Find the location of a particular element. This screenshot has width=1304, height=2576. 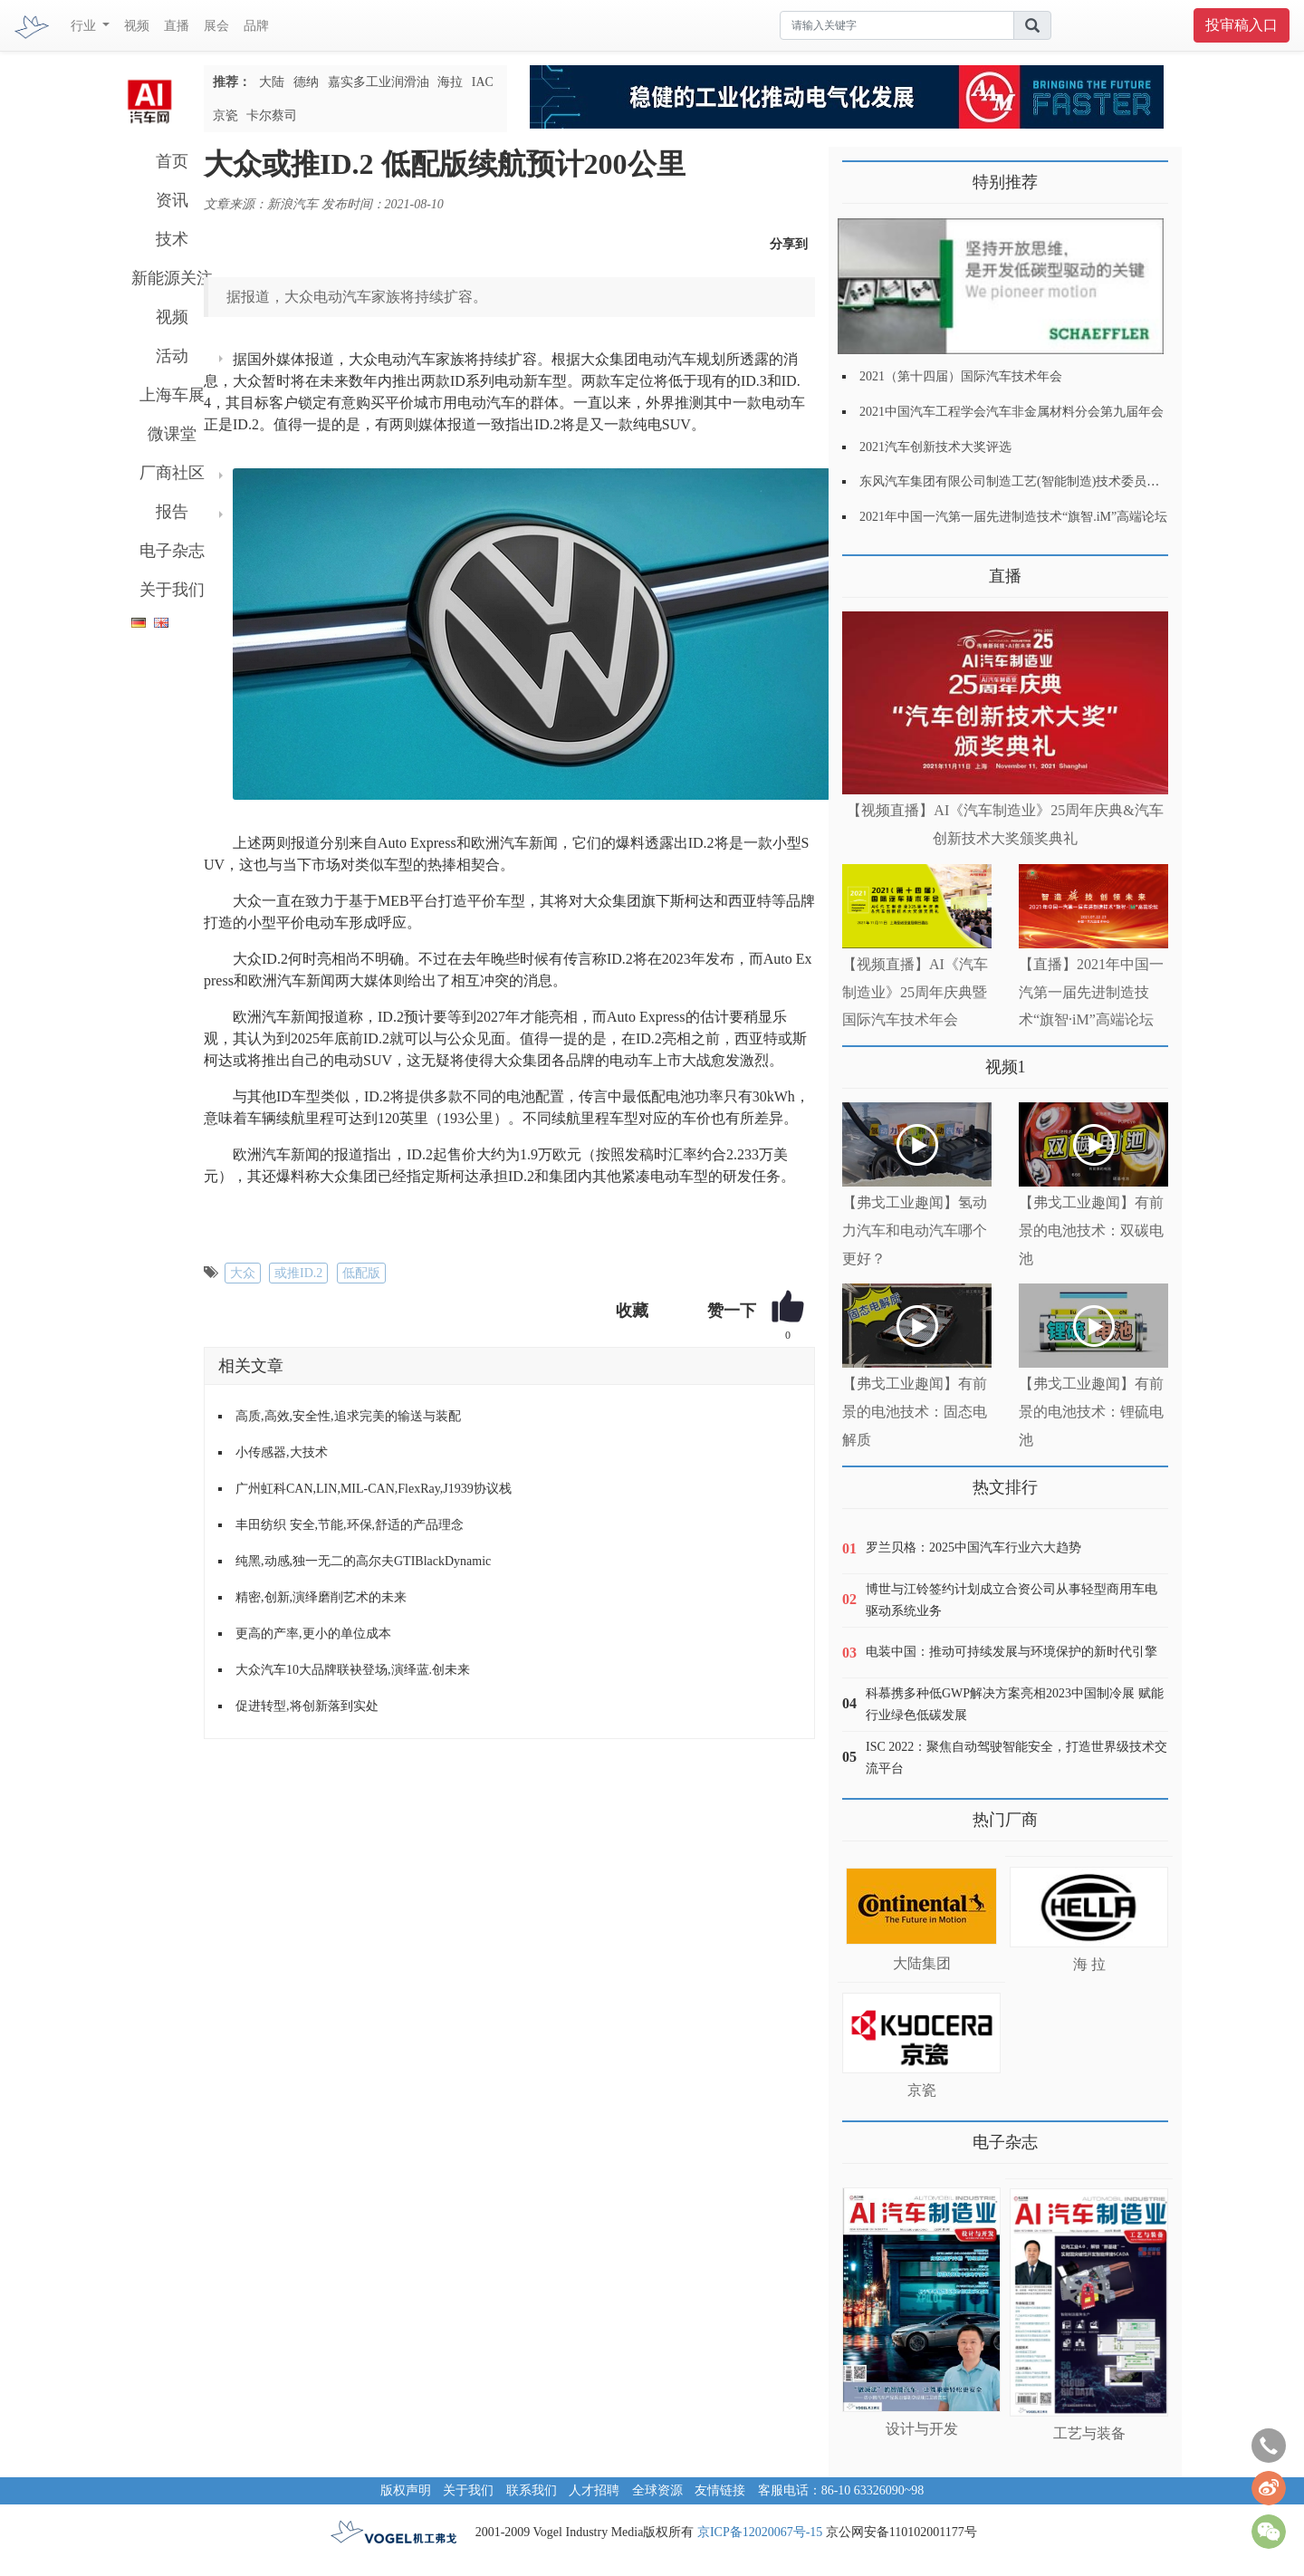

【弗戈工业趣闻】有前景的电池技术：双碳电池 is located at coordinates (1091, 1230).